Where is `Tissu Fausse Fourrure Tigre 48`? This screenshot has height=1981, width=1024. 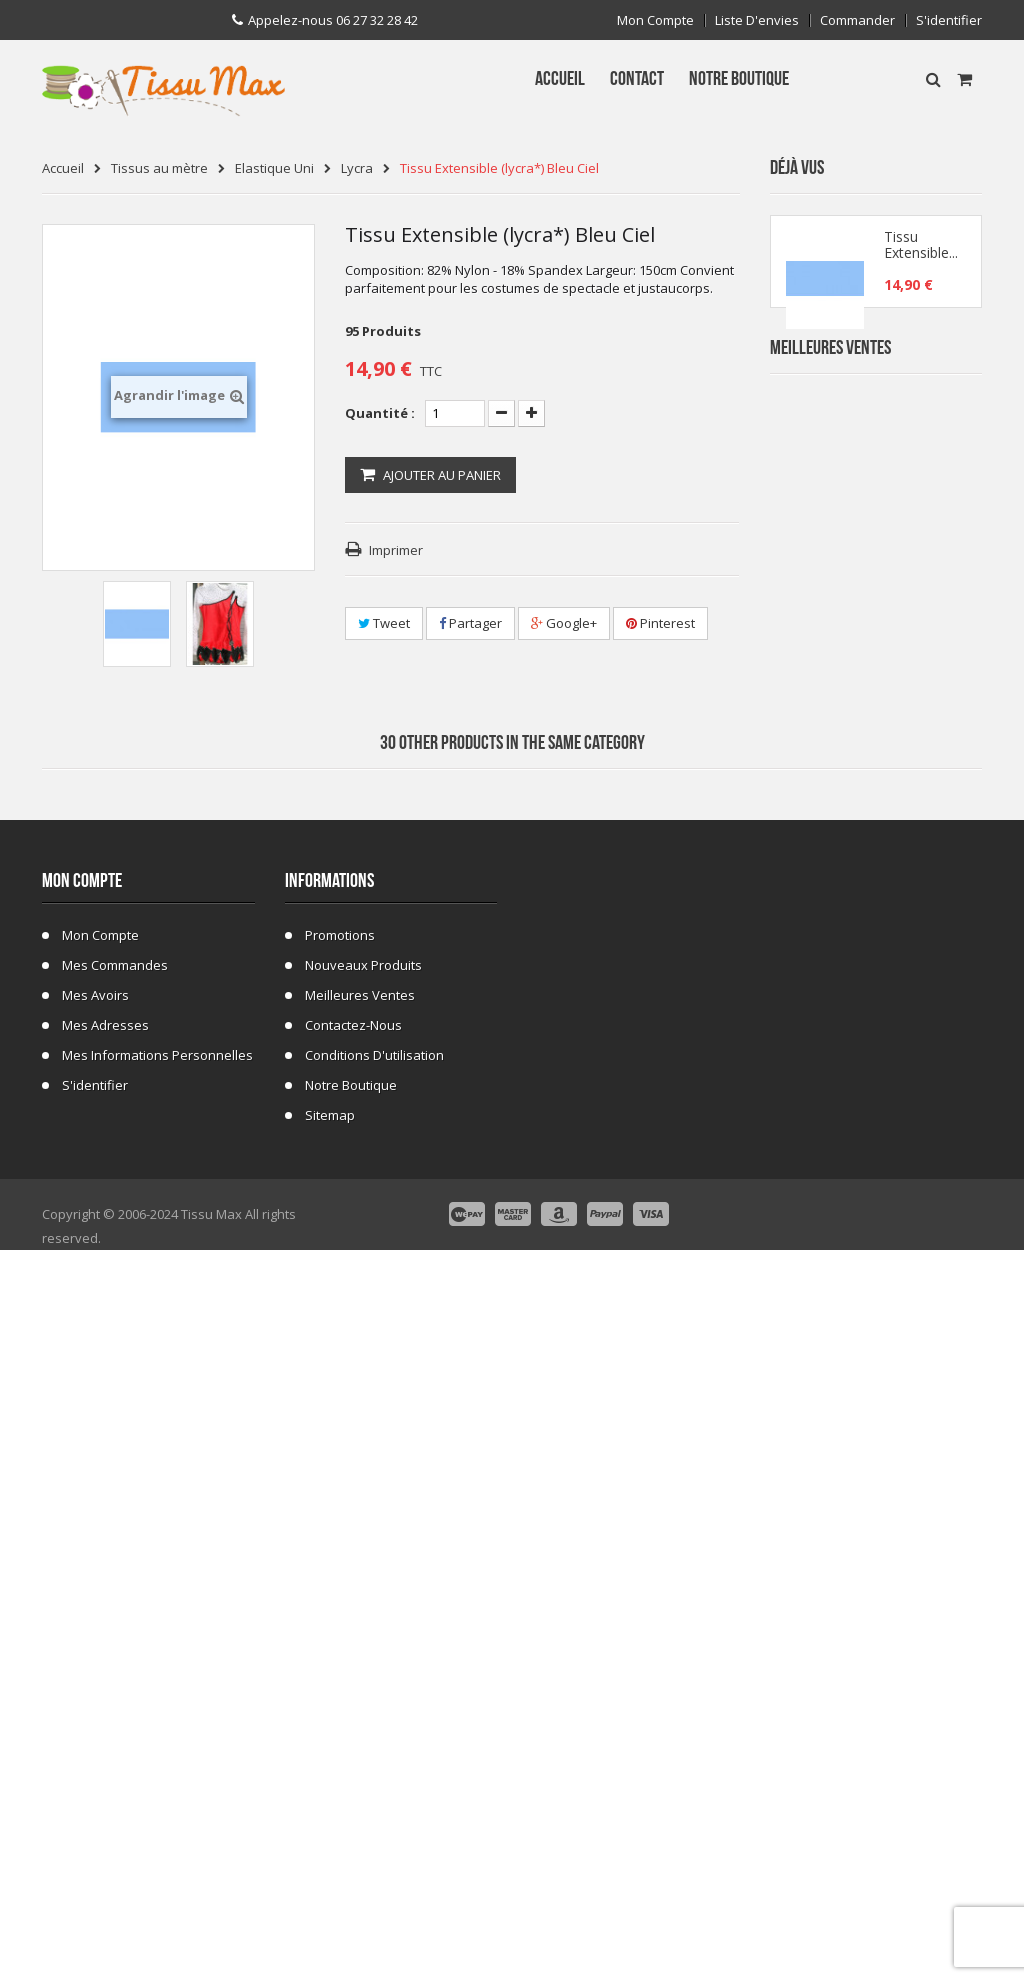 Tissu Fausse Fourrure Tigre 48 is located at coordinates (919, 972).